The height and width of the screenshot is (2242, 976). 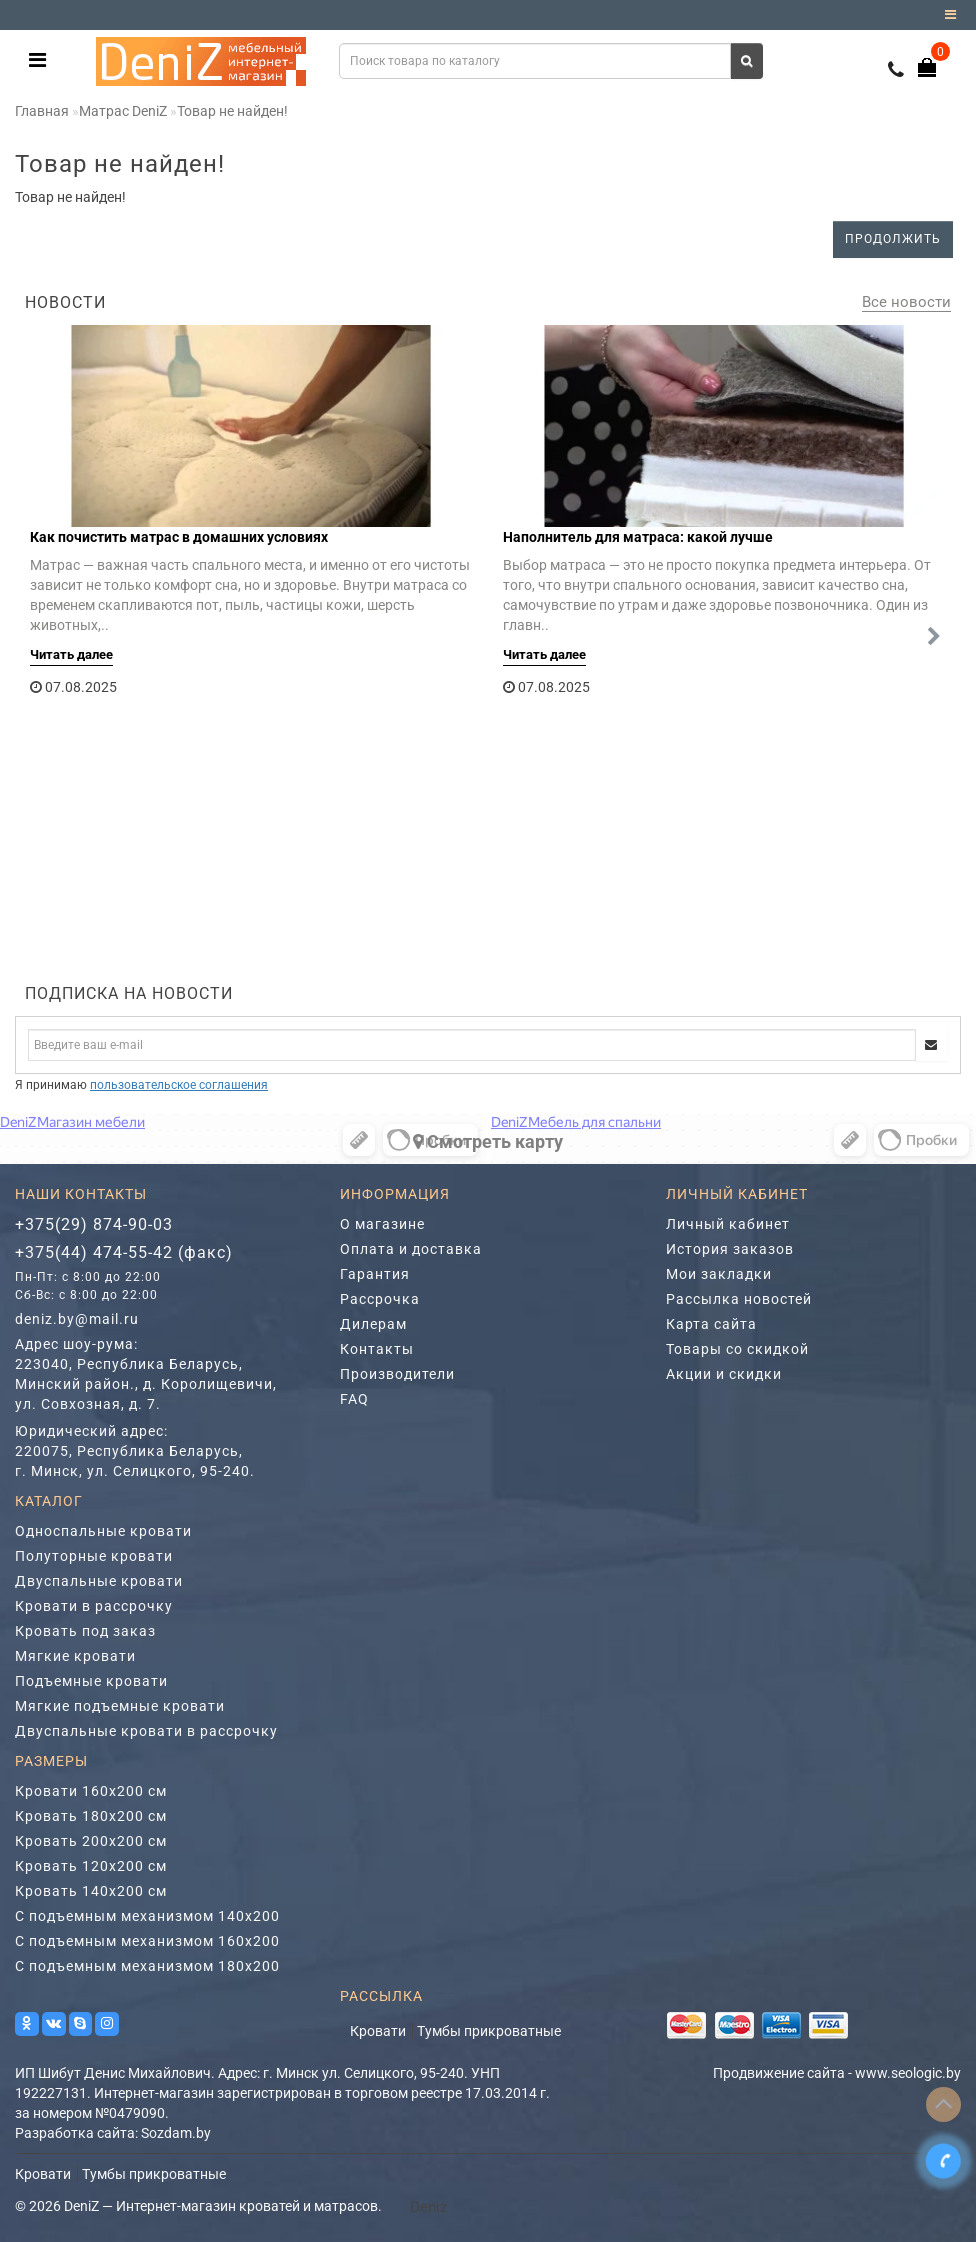 I want to click on FAQ, so click(x=354, y=1399).